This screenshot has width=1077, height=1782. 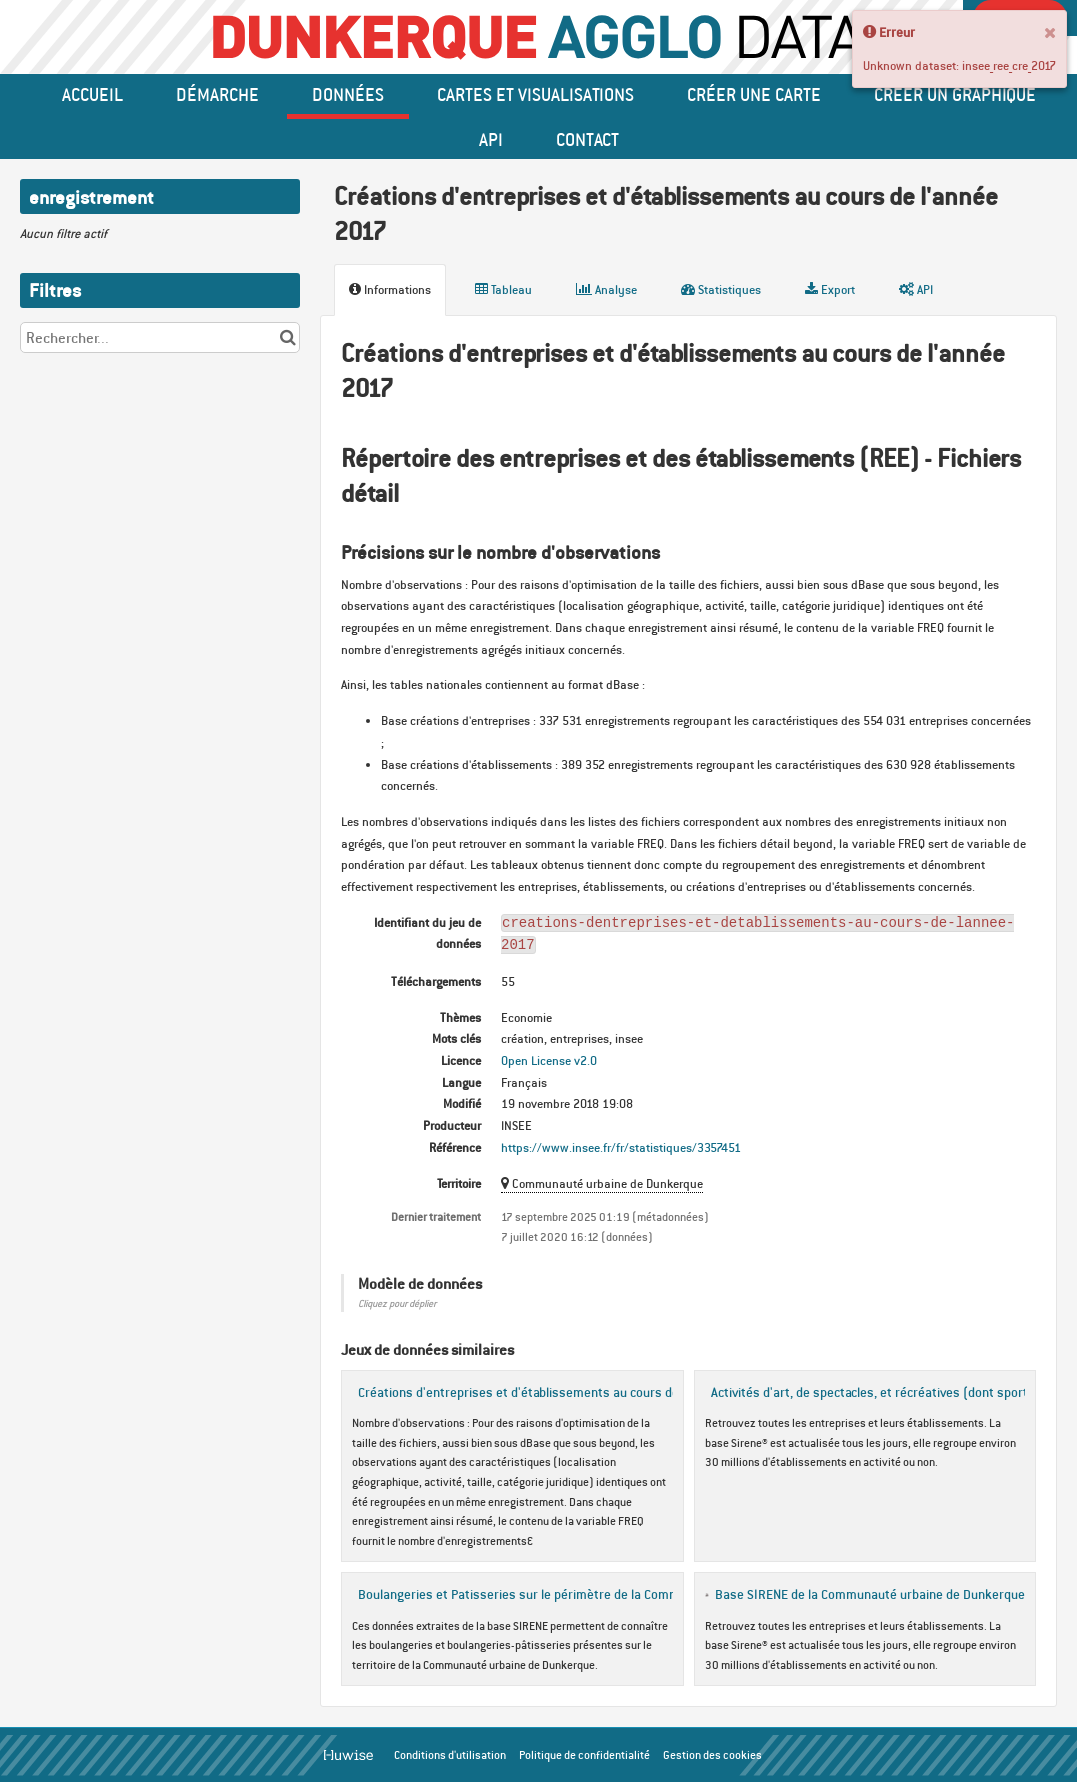 What do you see at coordinates (870, 1594) in the screenshot?
I see `Base SIRENE de la Communauté urbaine de Dunkerque` at bounding box center [870, 1594].